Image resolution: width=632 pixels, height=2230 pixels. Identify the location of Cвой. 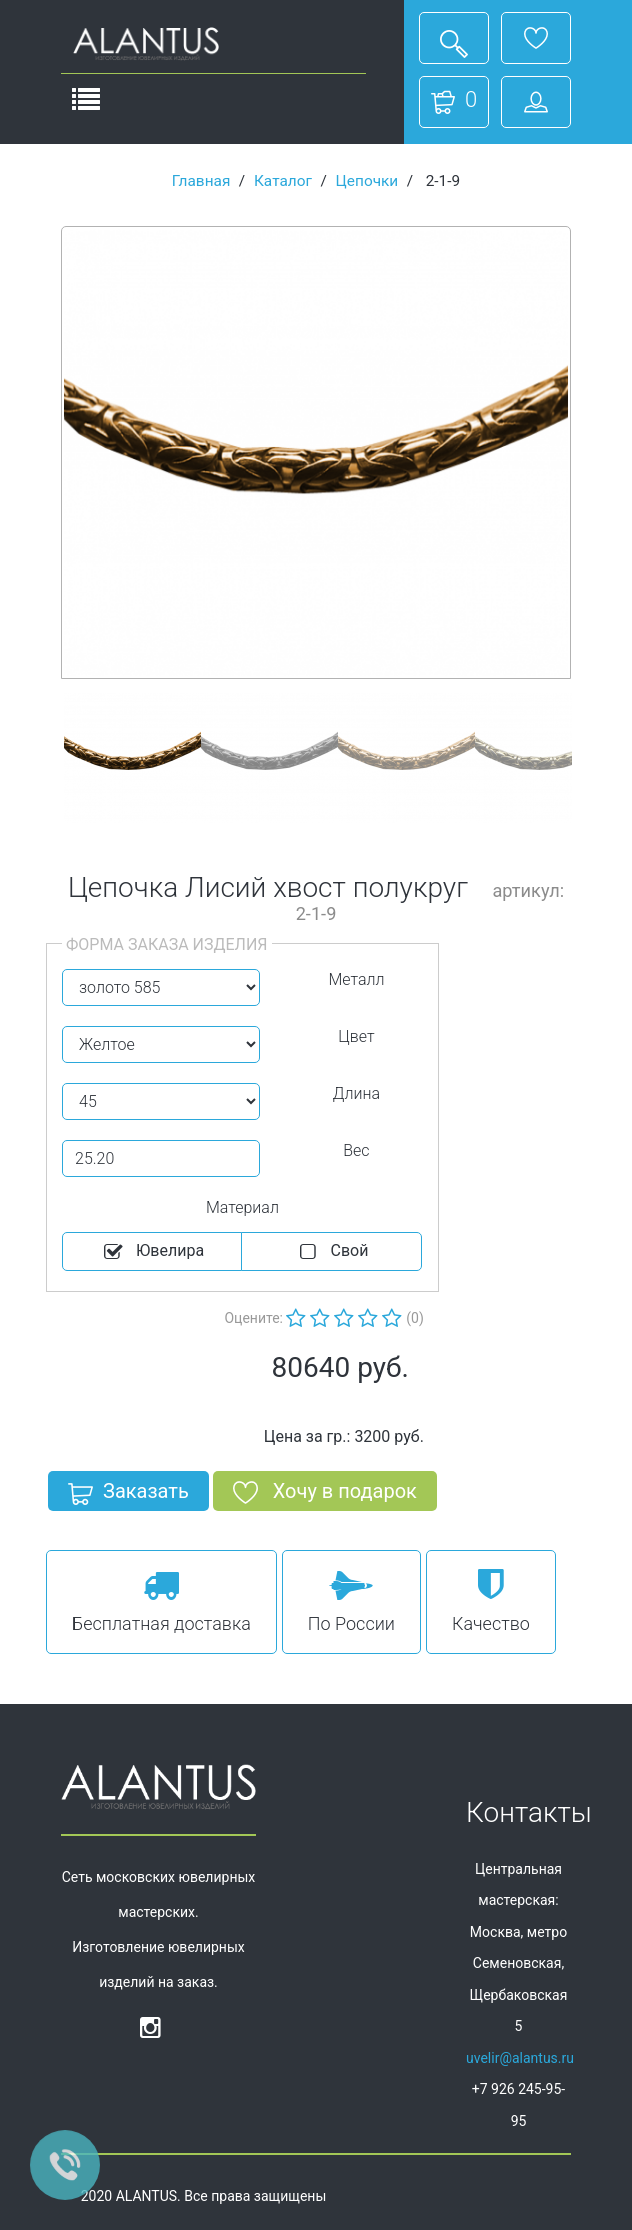
(332, 1252).